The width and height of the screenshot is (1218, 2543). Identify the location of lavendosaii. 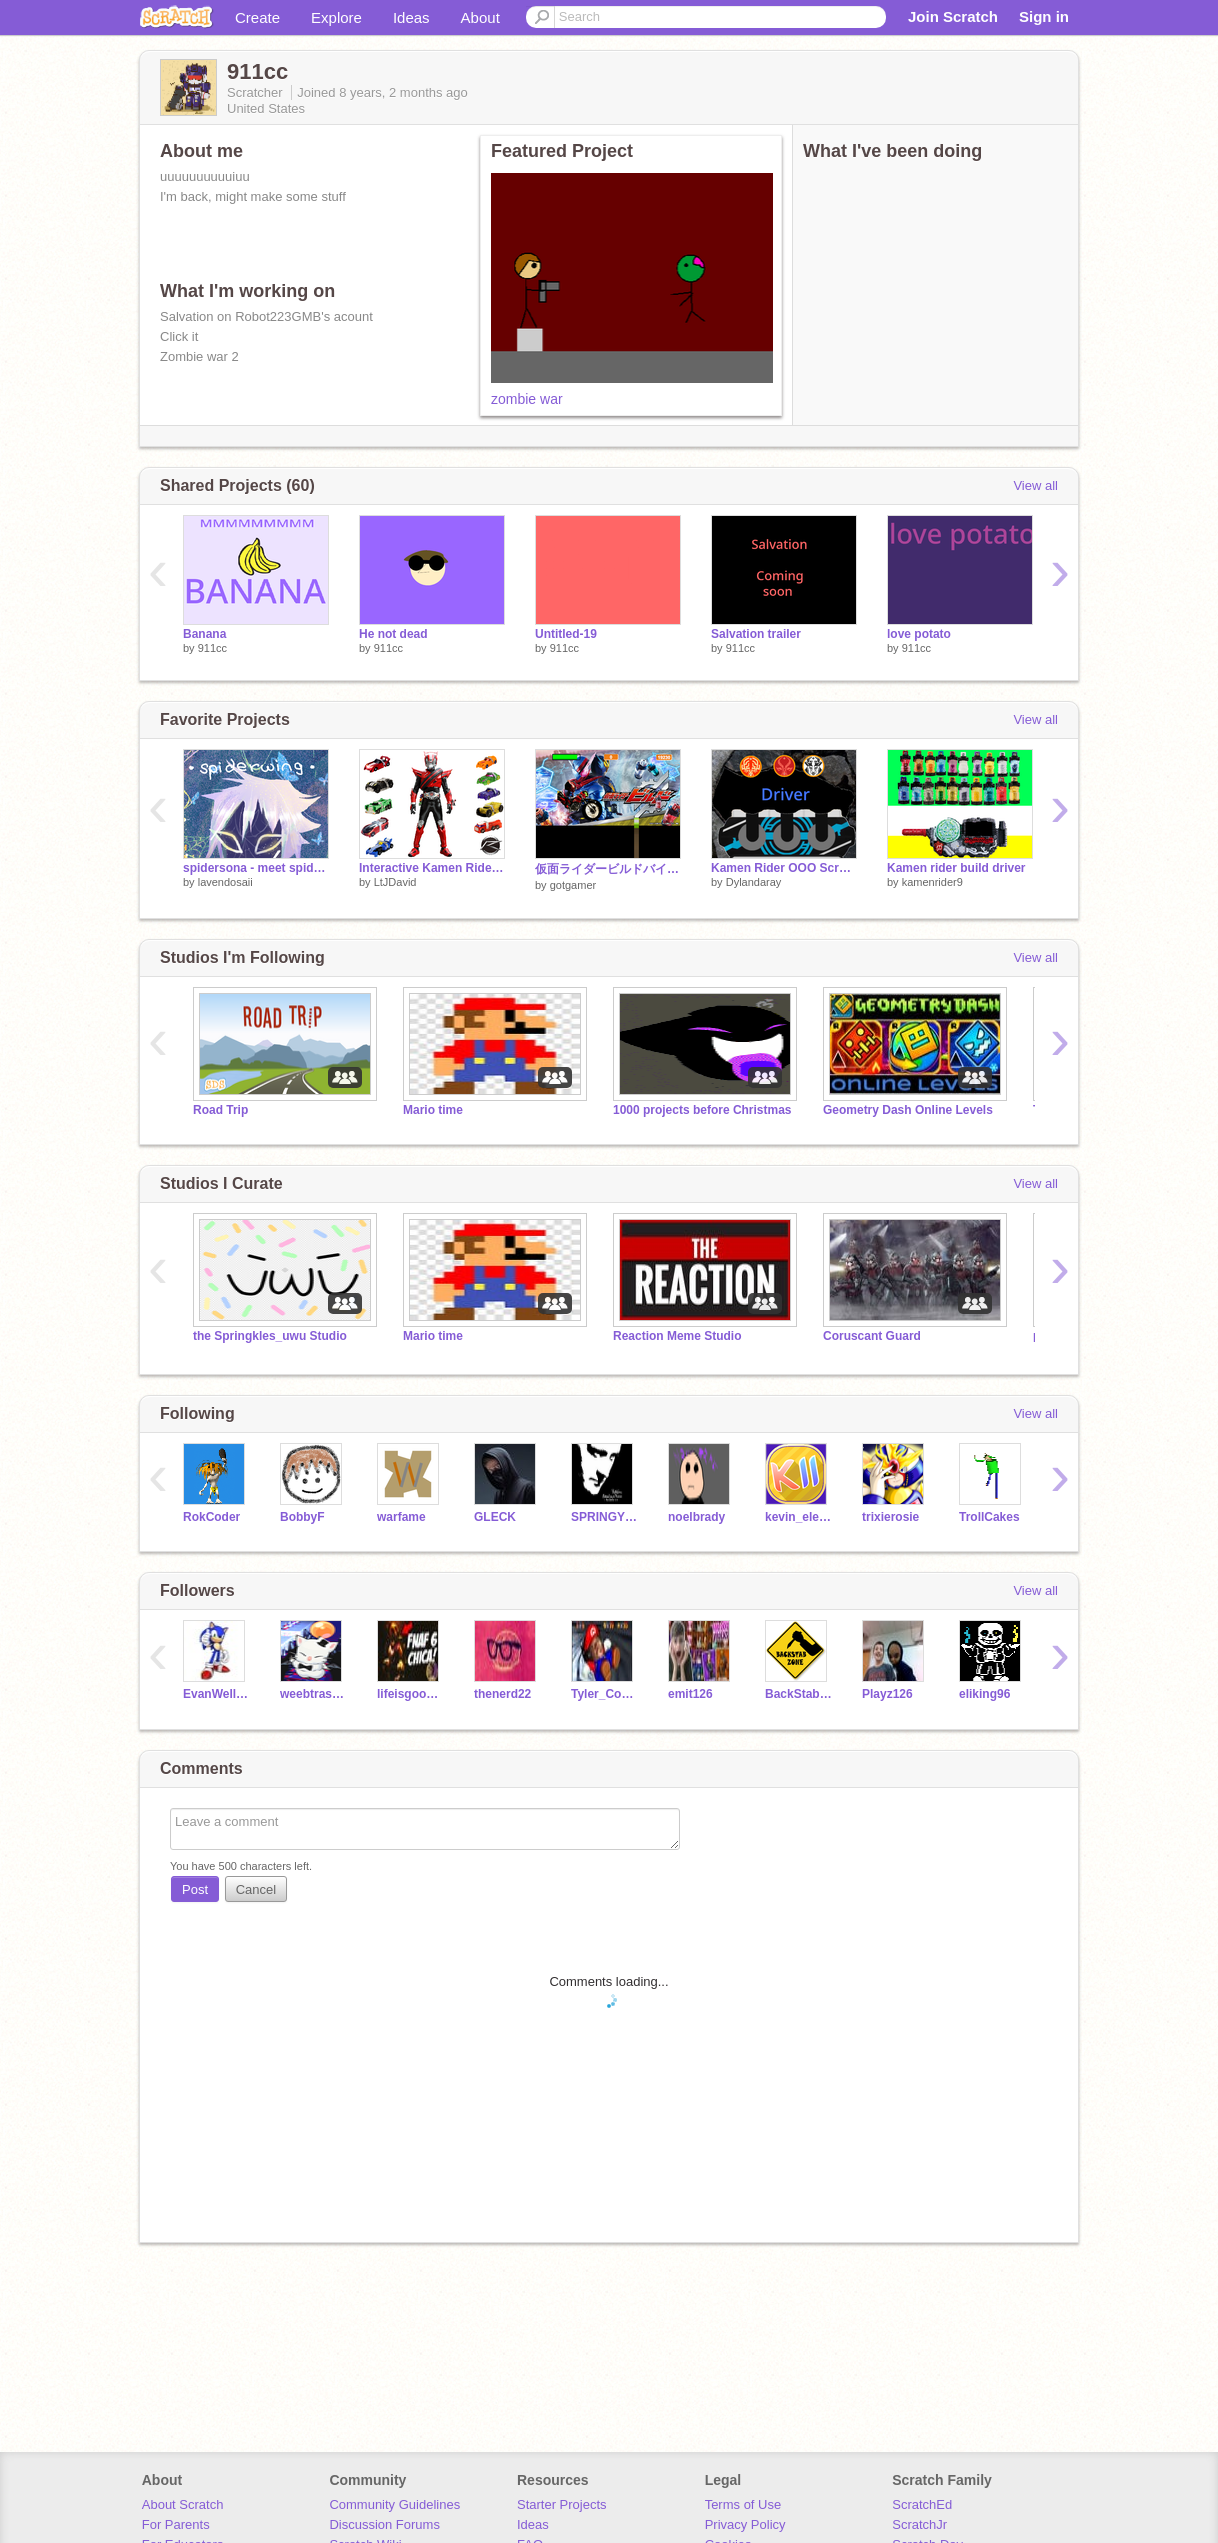
(225, 882).